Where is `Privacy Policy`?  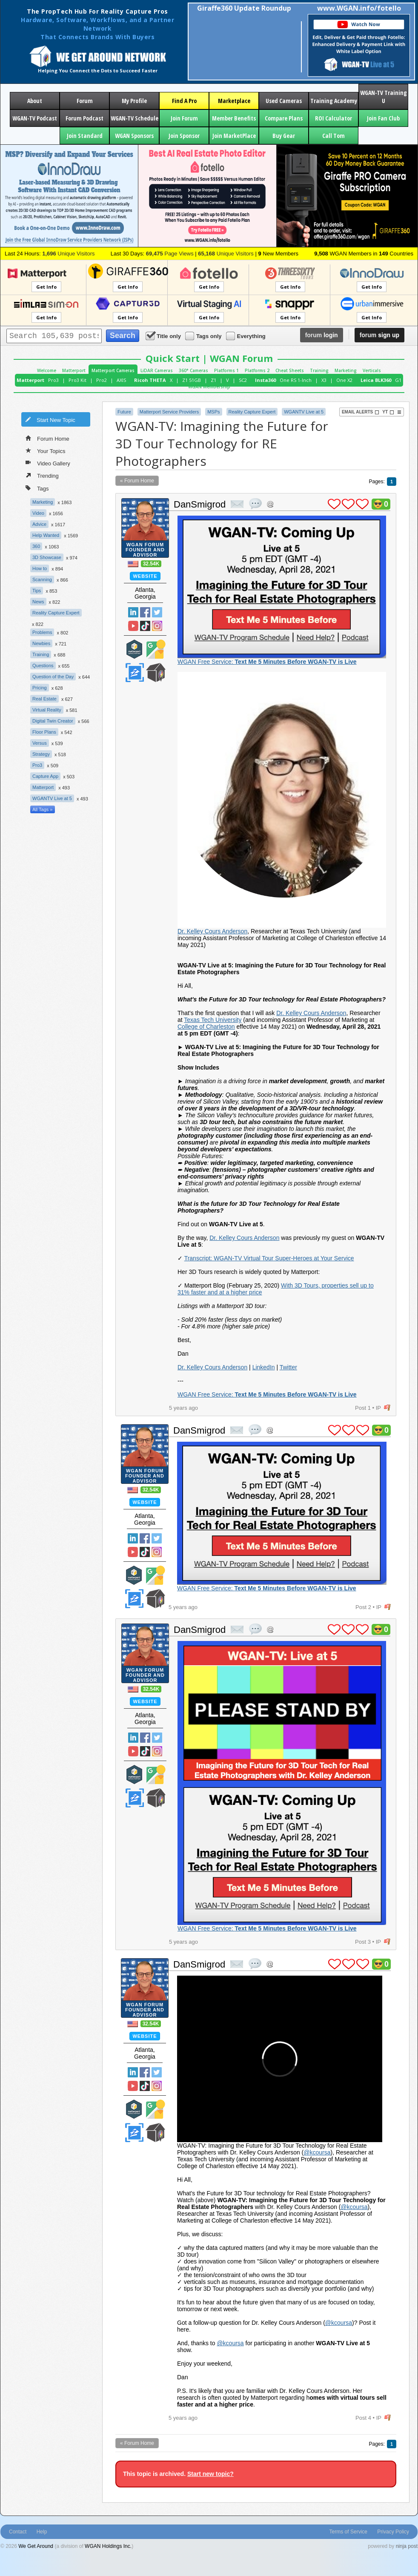 Privacy Policy is located at coordinates (393, 2532).